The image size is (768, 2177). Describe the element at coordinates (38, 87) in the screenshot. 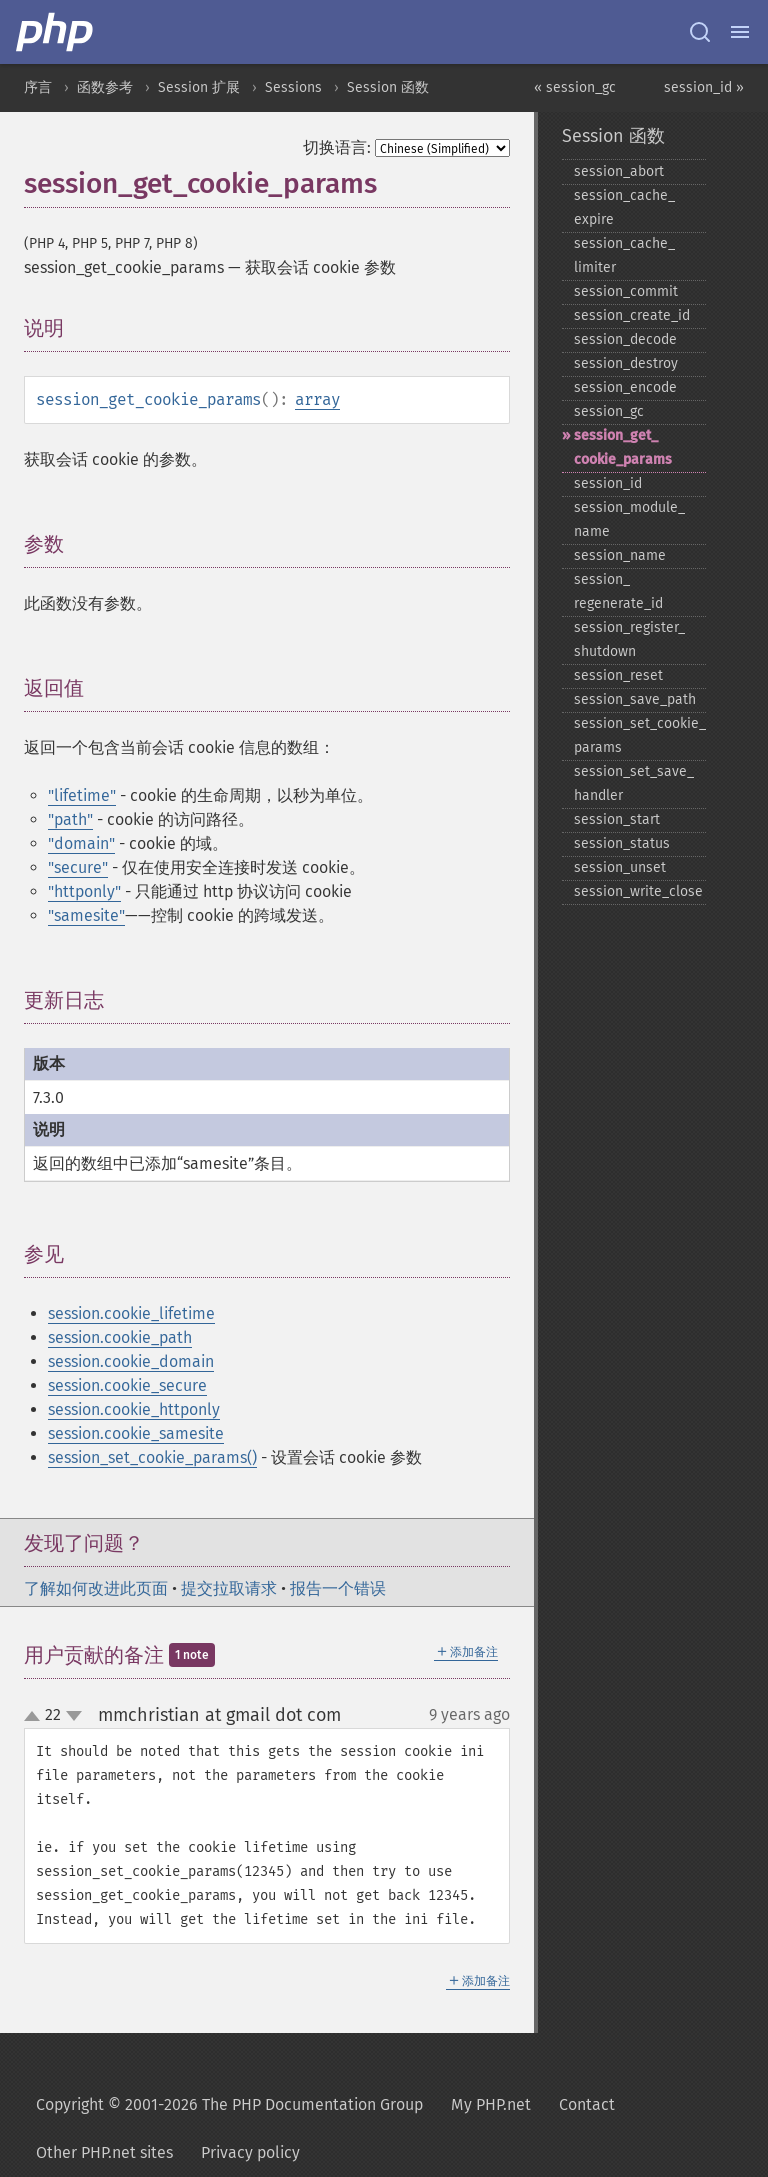

I see `序言` at that location.